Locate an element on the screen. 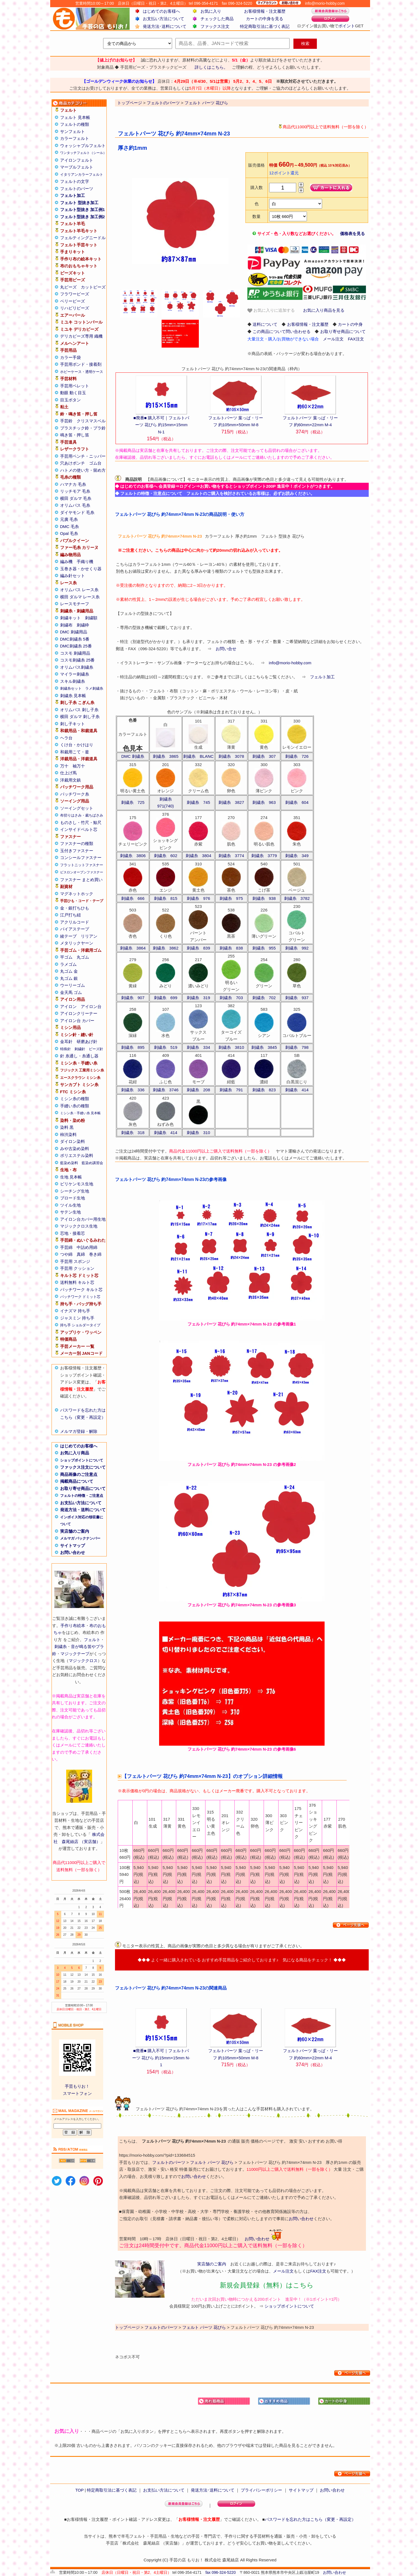 The image size is (420, 2576). 金耳針 is located at coordinates (66, 1041).